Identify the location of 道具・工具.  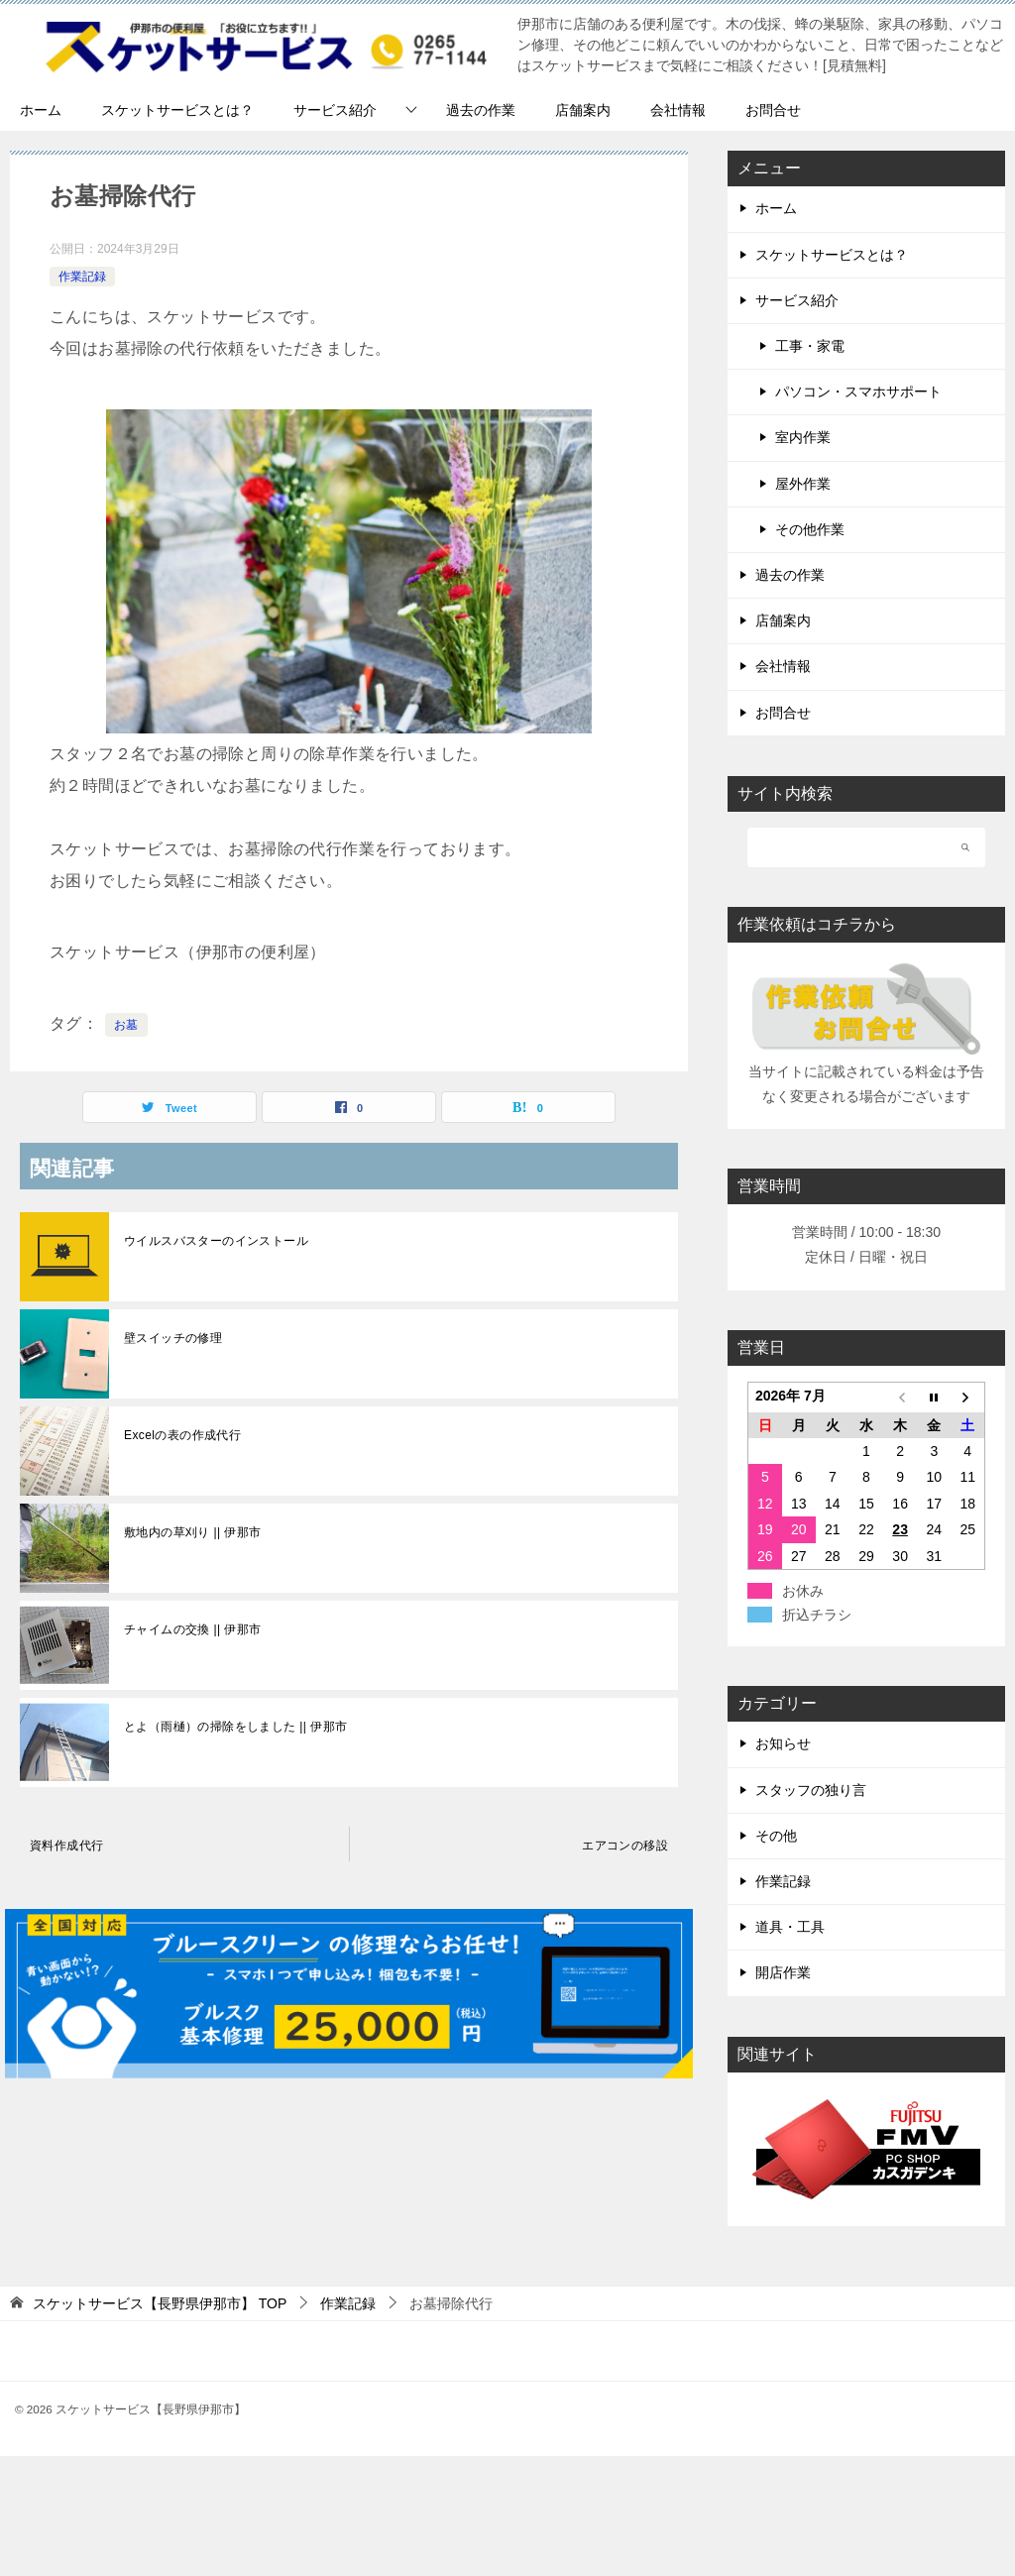
(790, 1927).